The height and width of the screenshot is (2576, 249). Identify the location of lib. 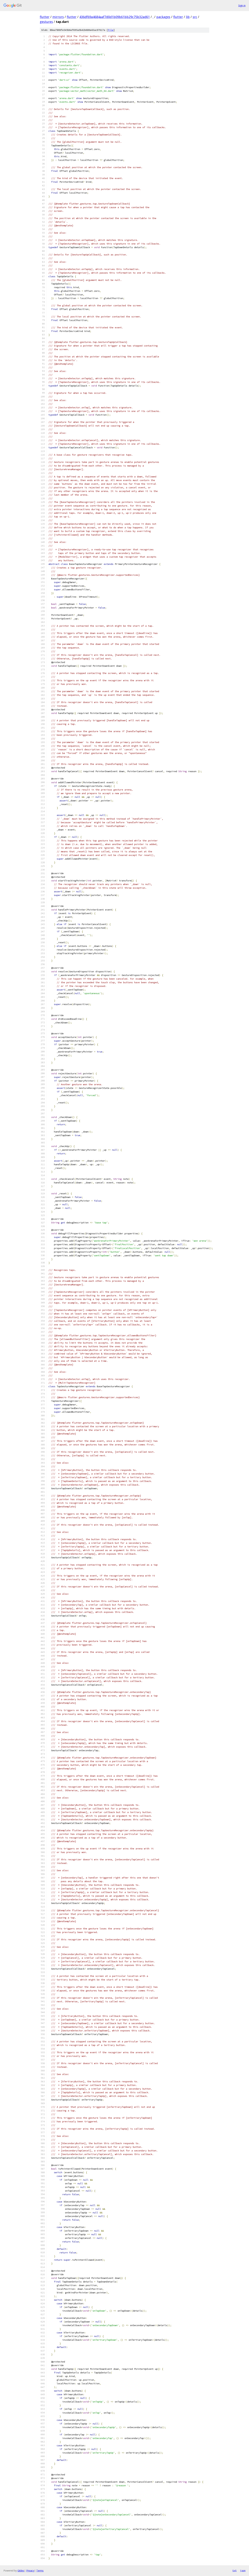
(188, 17).